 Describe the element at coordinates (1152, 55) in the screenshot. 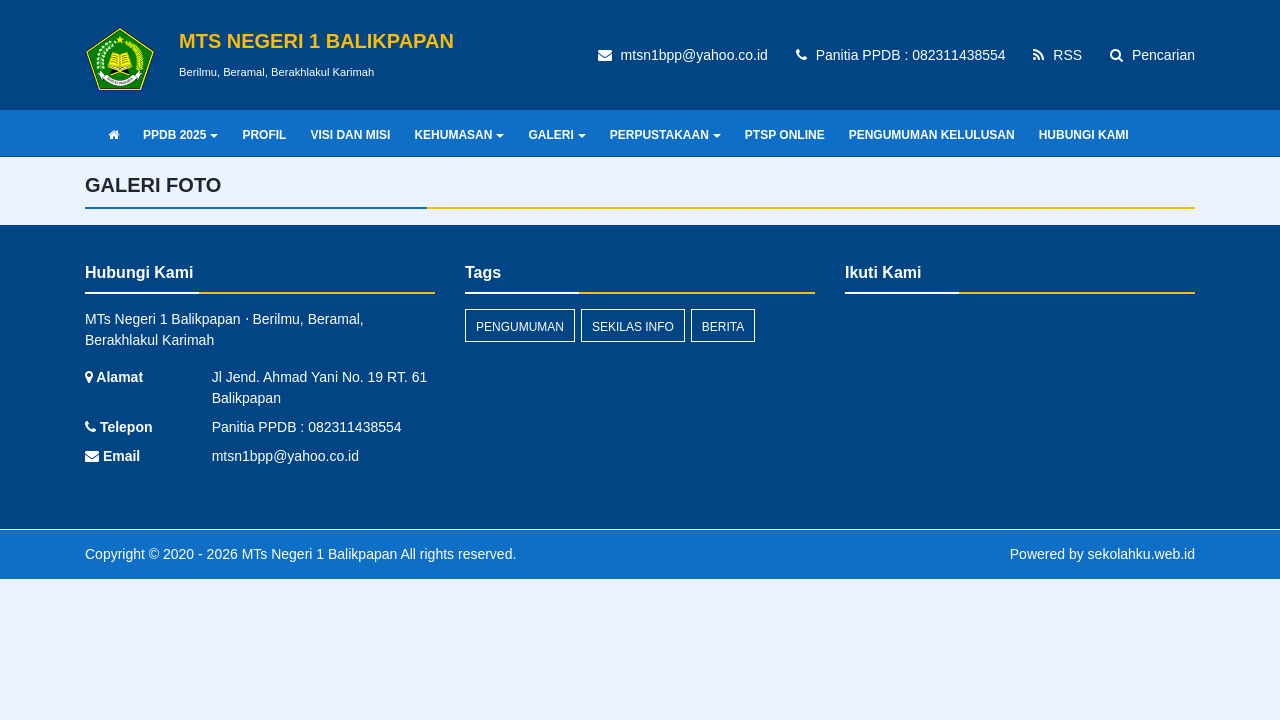

I see `Pencarian` at that location.